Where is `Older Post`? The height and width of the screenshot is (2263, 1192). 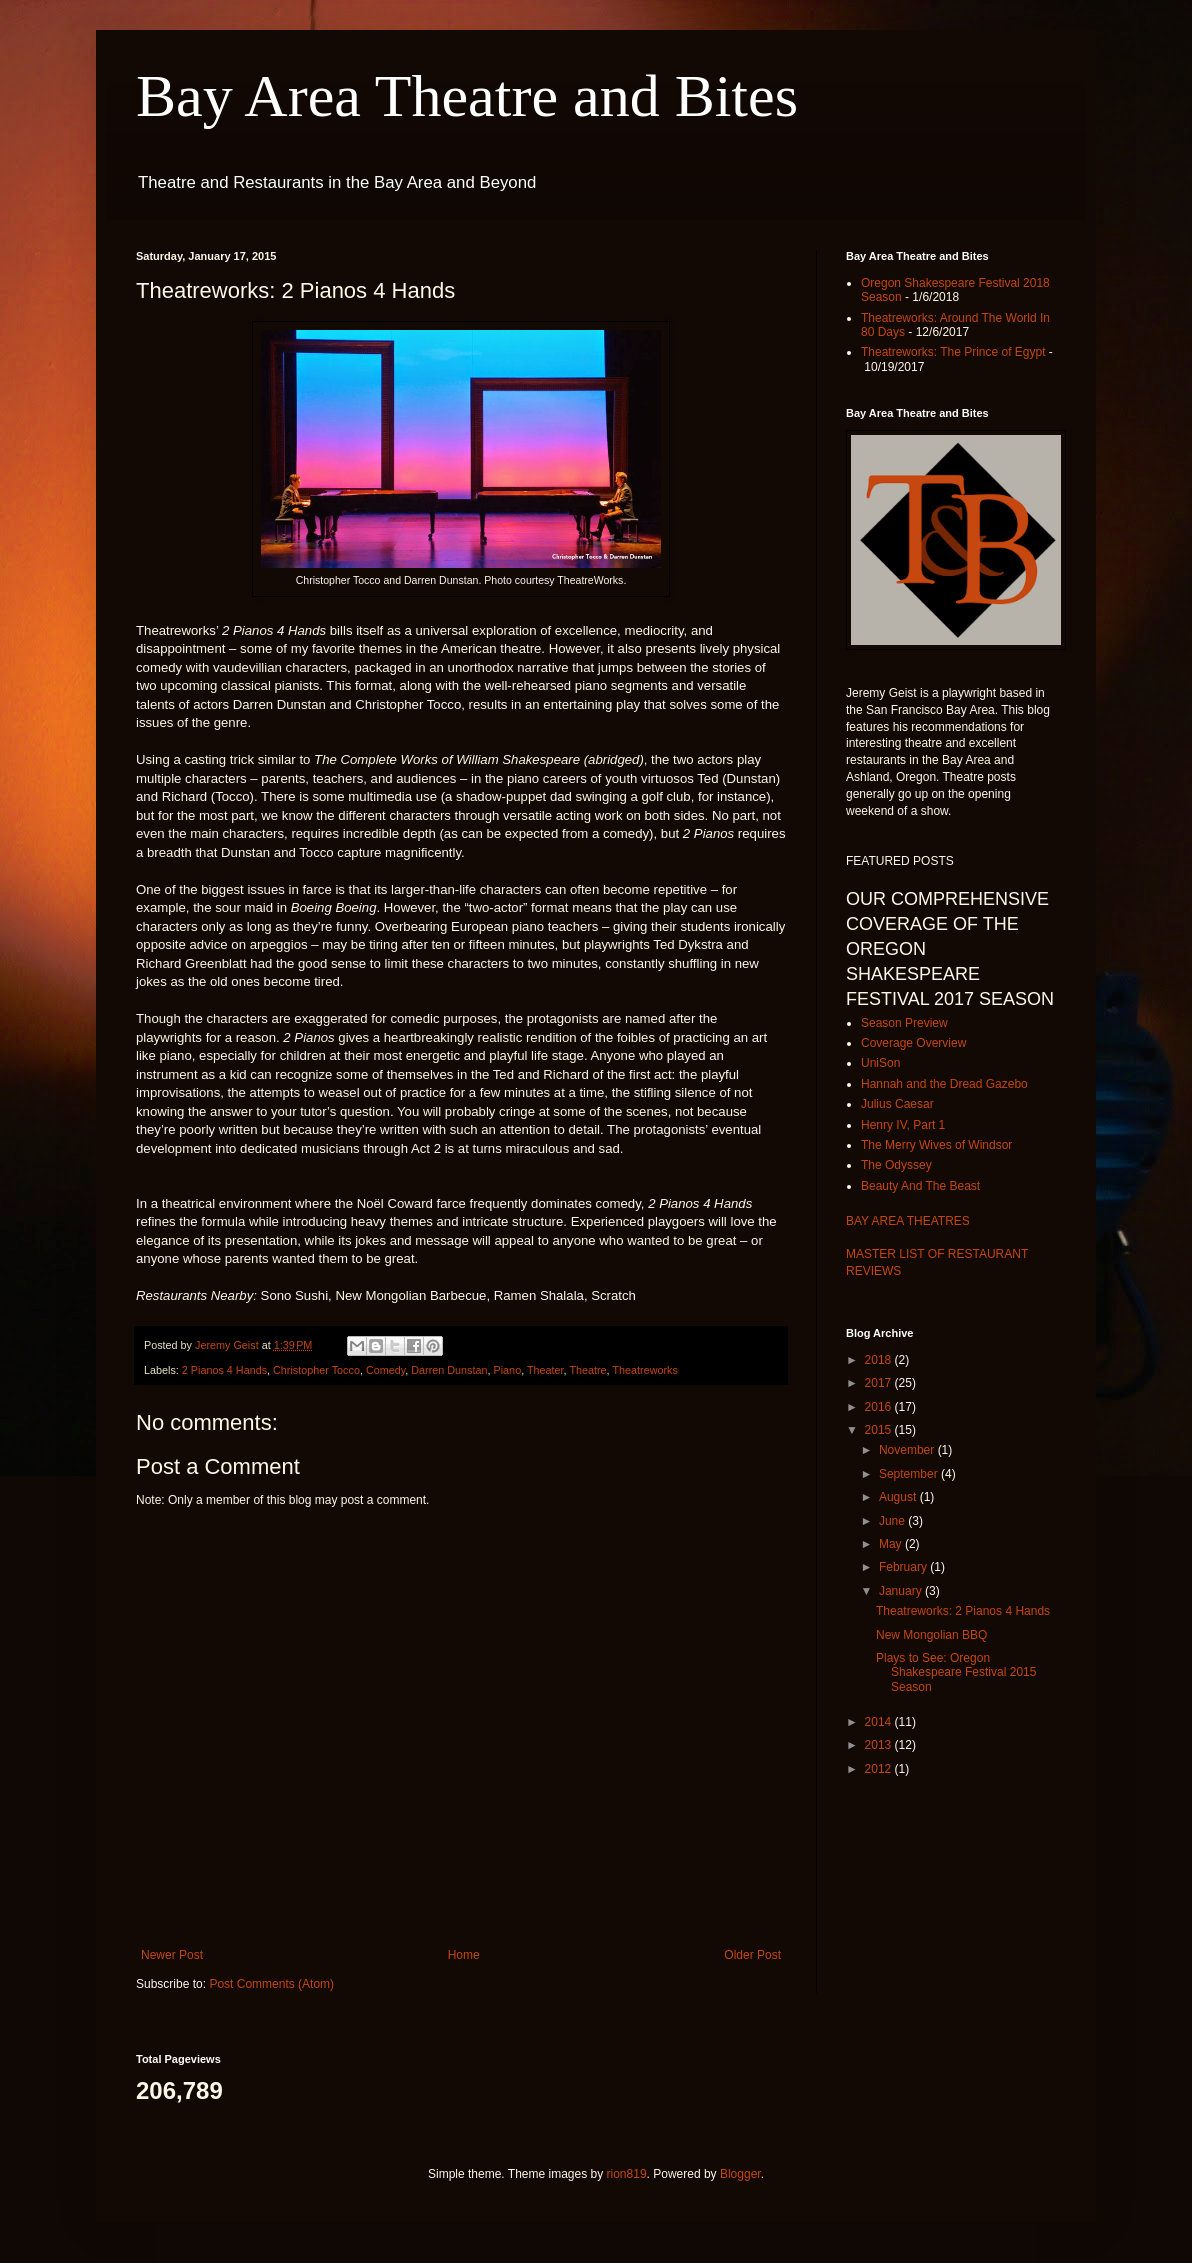
Older Post is located at coordinates (752, 1955).